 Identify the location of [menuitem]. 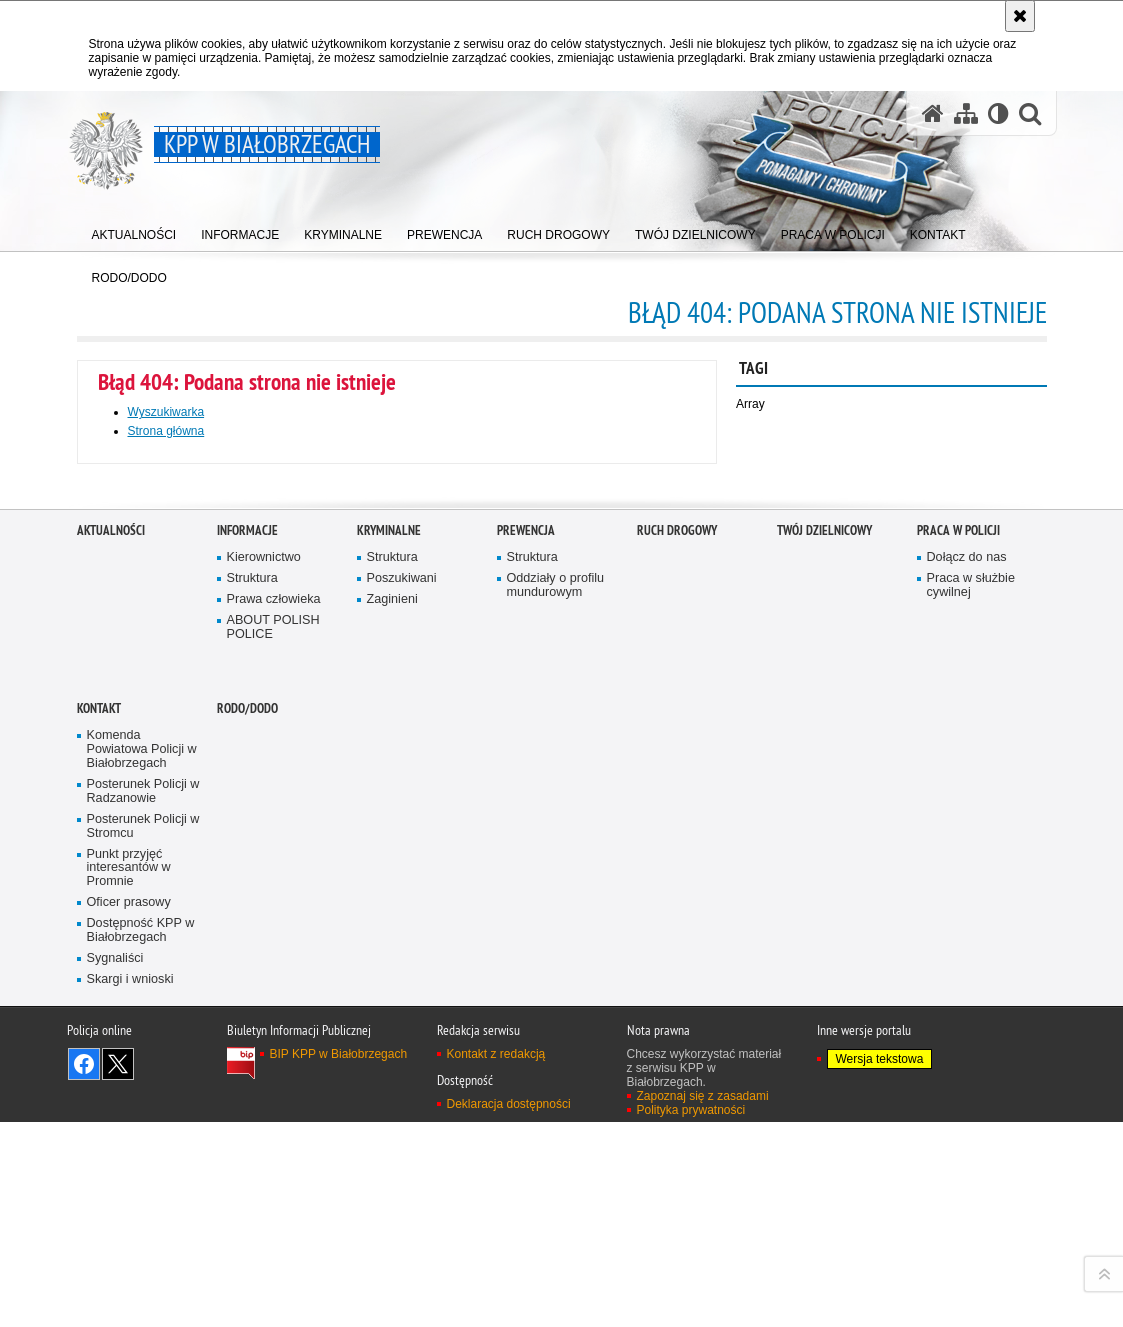
(134, 230).